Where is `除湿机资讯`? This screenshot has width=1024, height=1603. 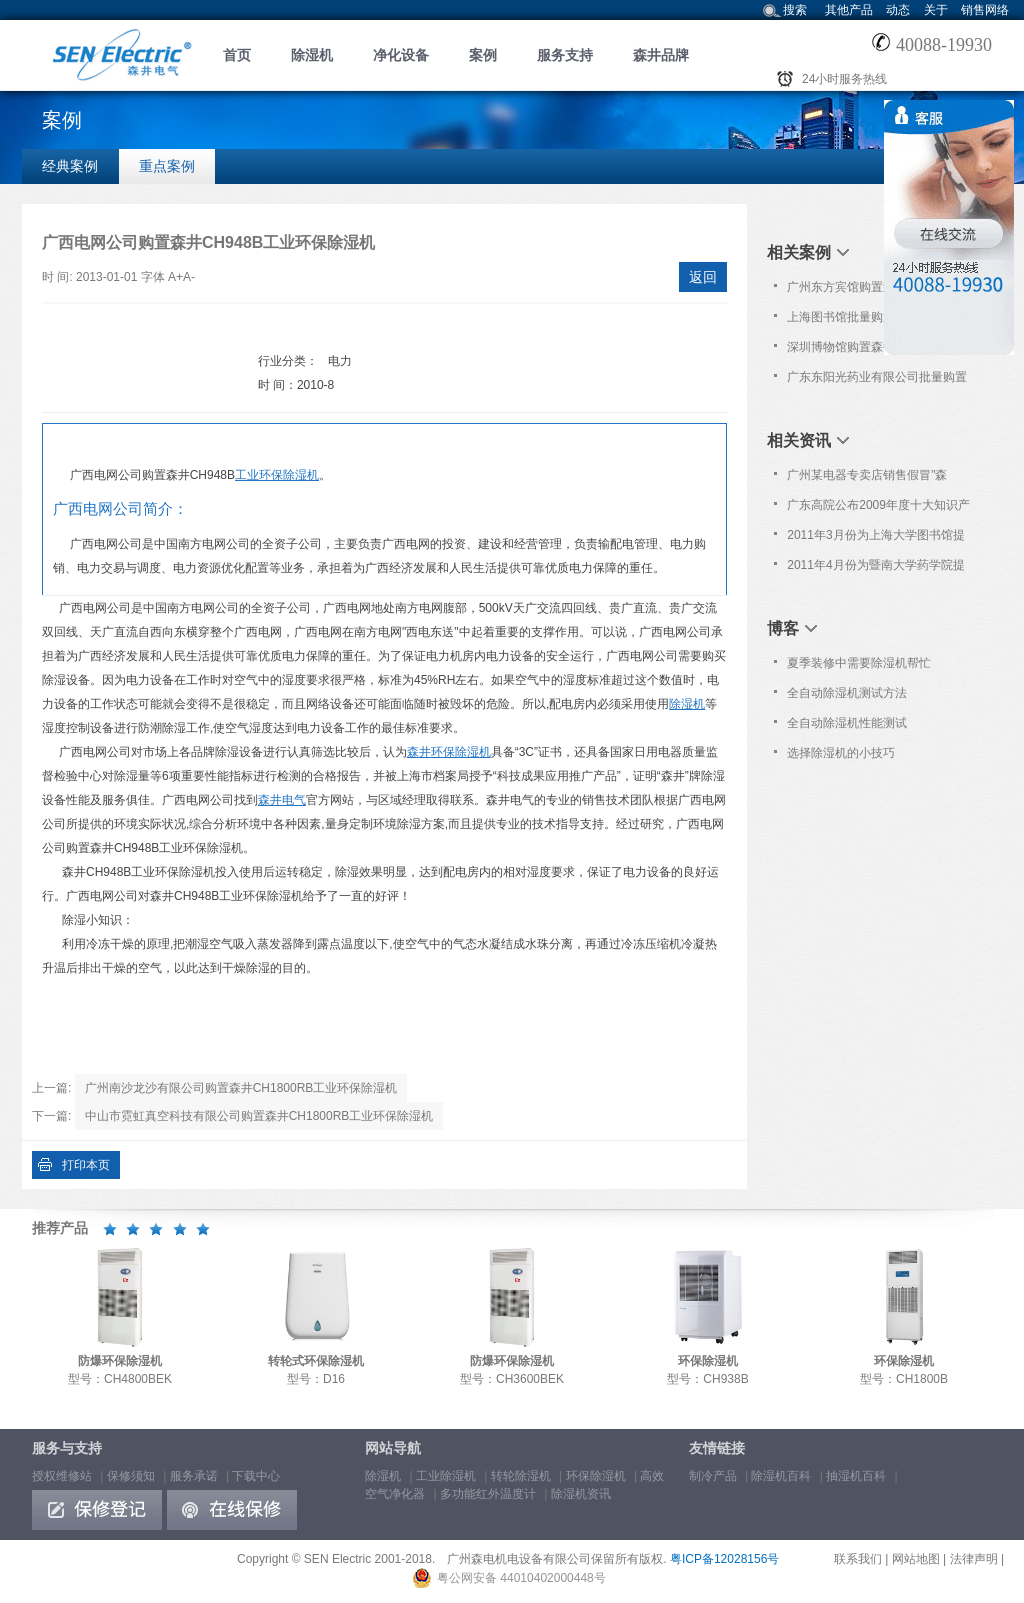 除湿机资讯 is located at coordinates (581, 1494).